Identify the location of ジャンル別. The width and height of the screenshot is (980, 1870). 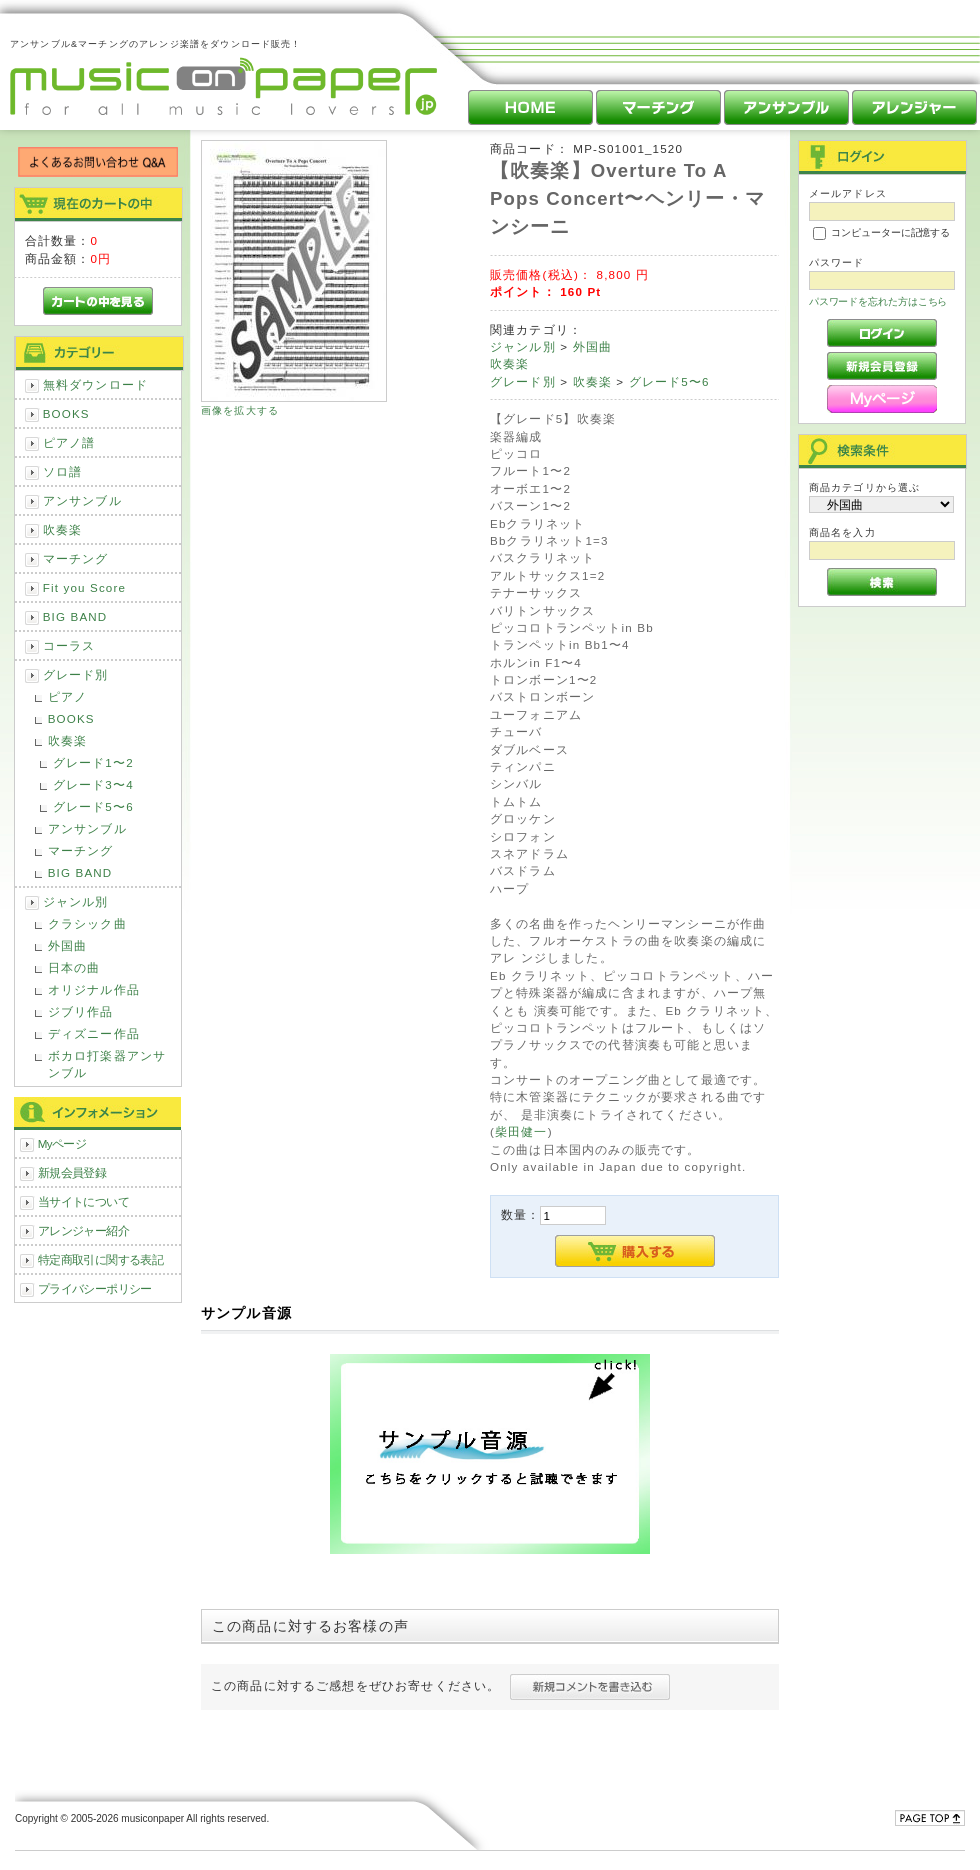
(76, 901).